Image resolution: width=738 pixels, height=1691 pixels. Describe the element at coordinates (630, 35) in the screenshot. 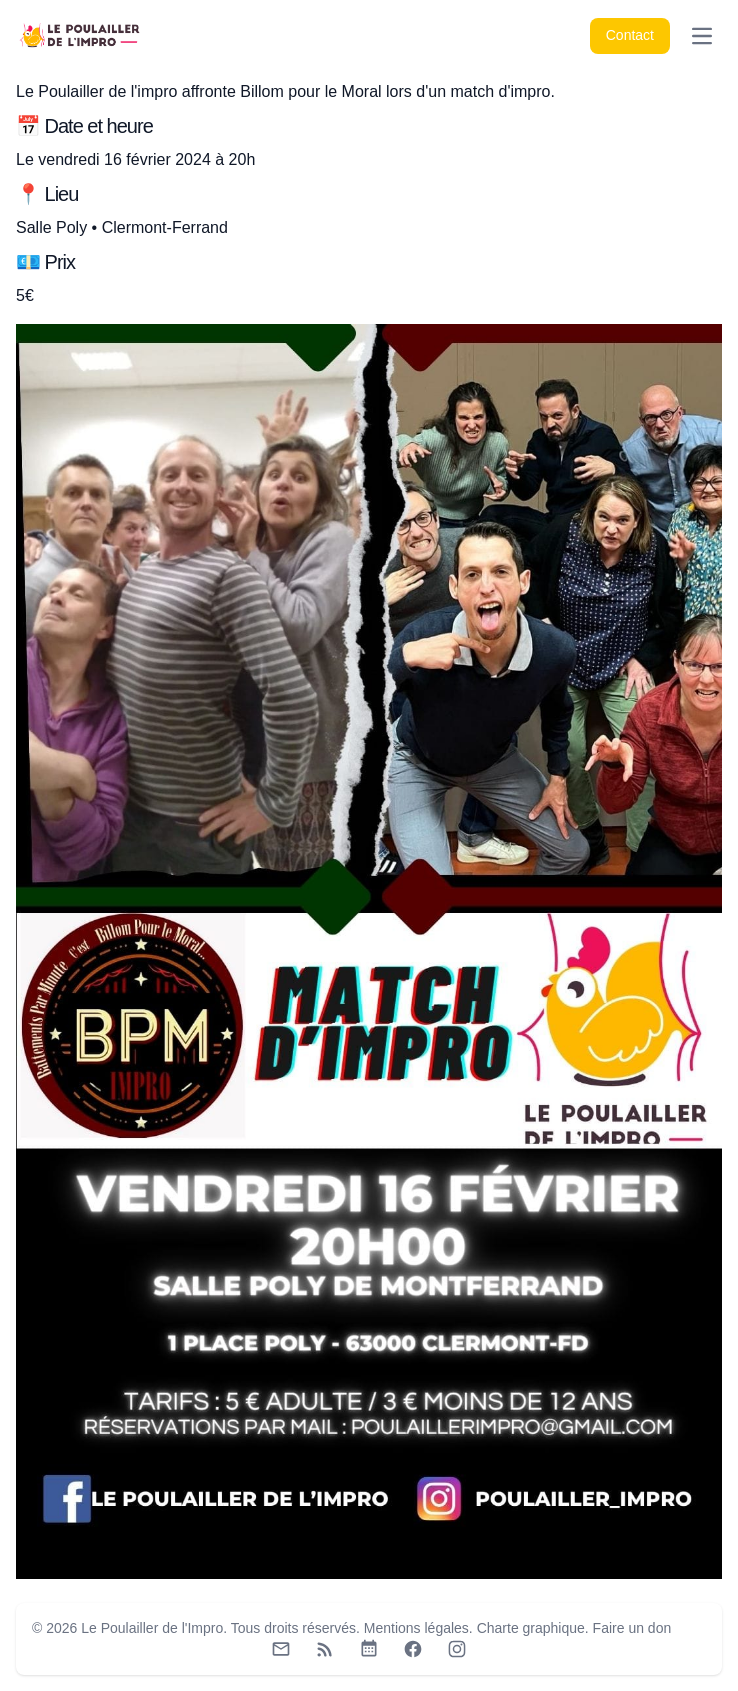

I see `Contact` at that location.